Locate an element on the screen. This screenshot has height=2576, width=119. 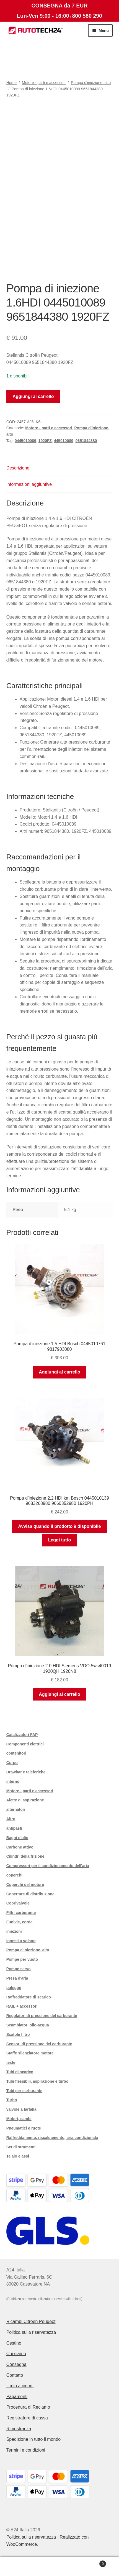
1920FZ is located at coordinates (45, 440).